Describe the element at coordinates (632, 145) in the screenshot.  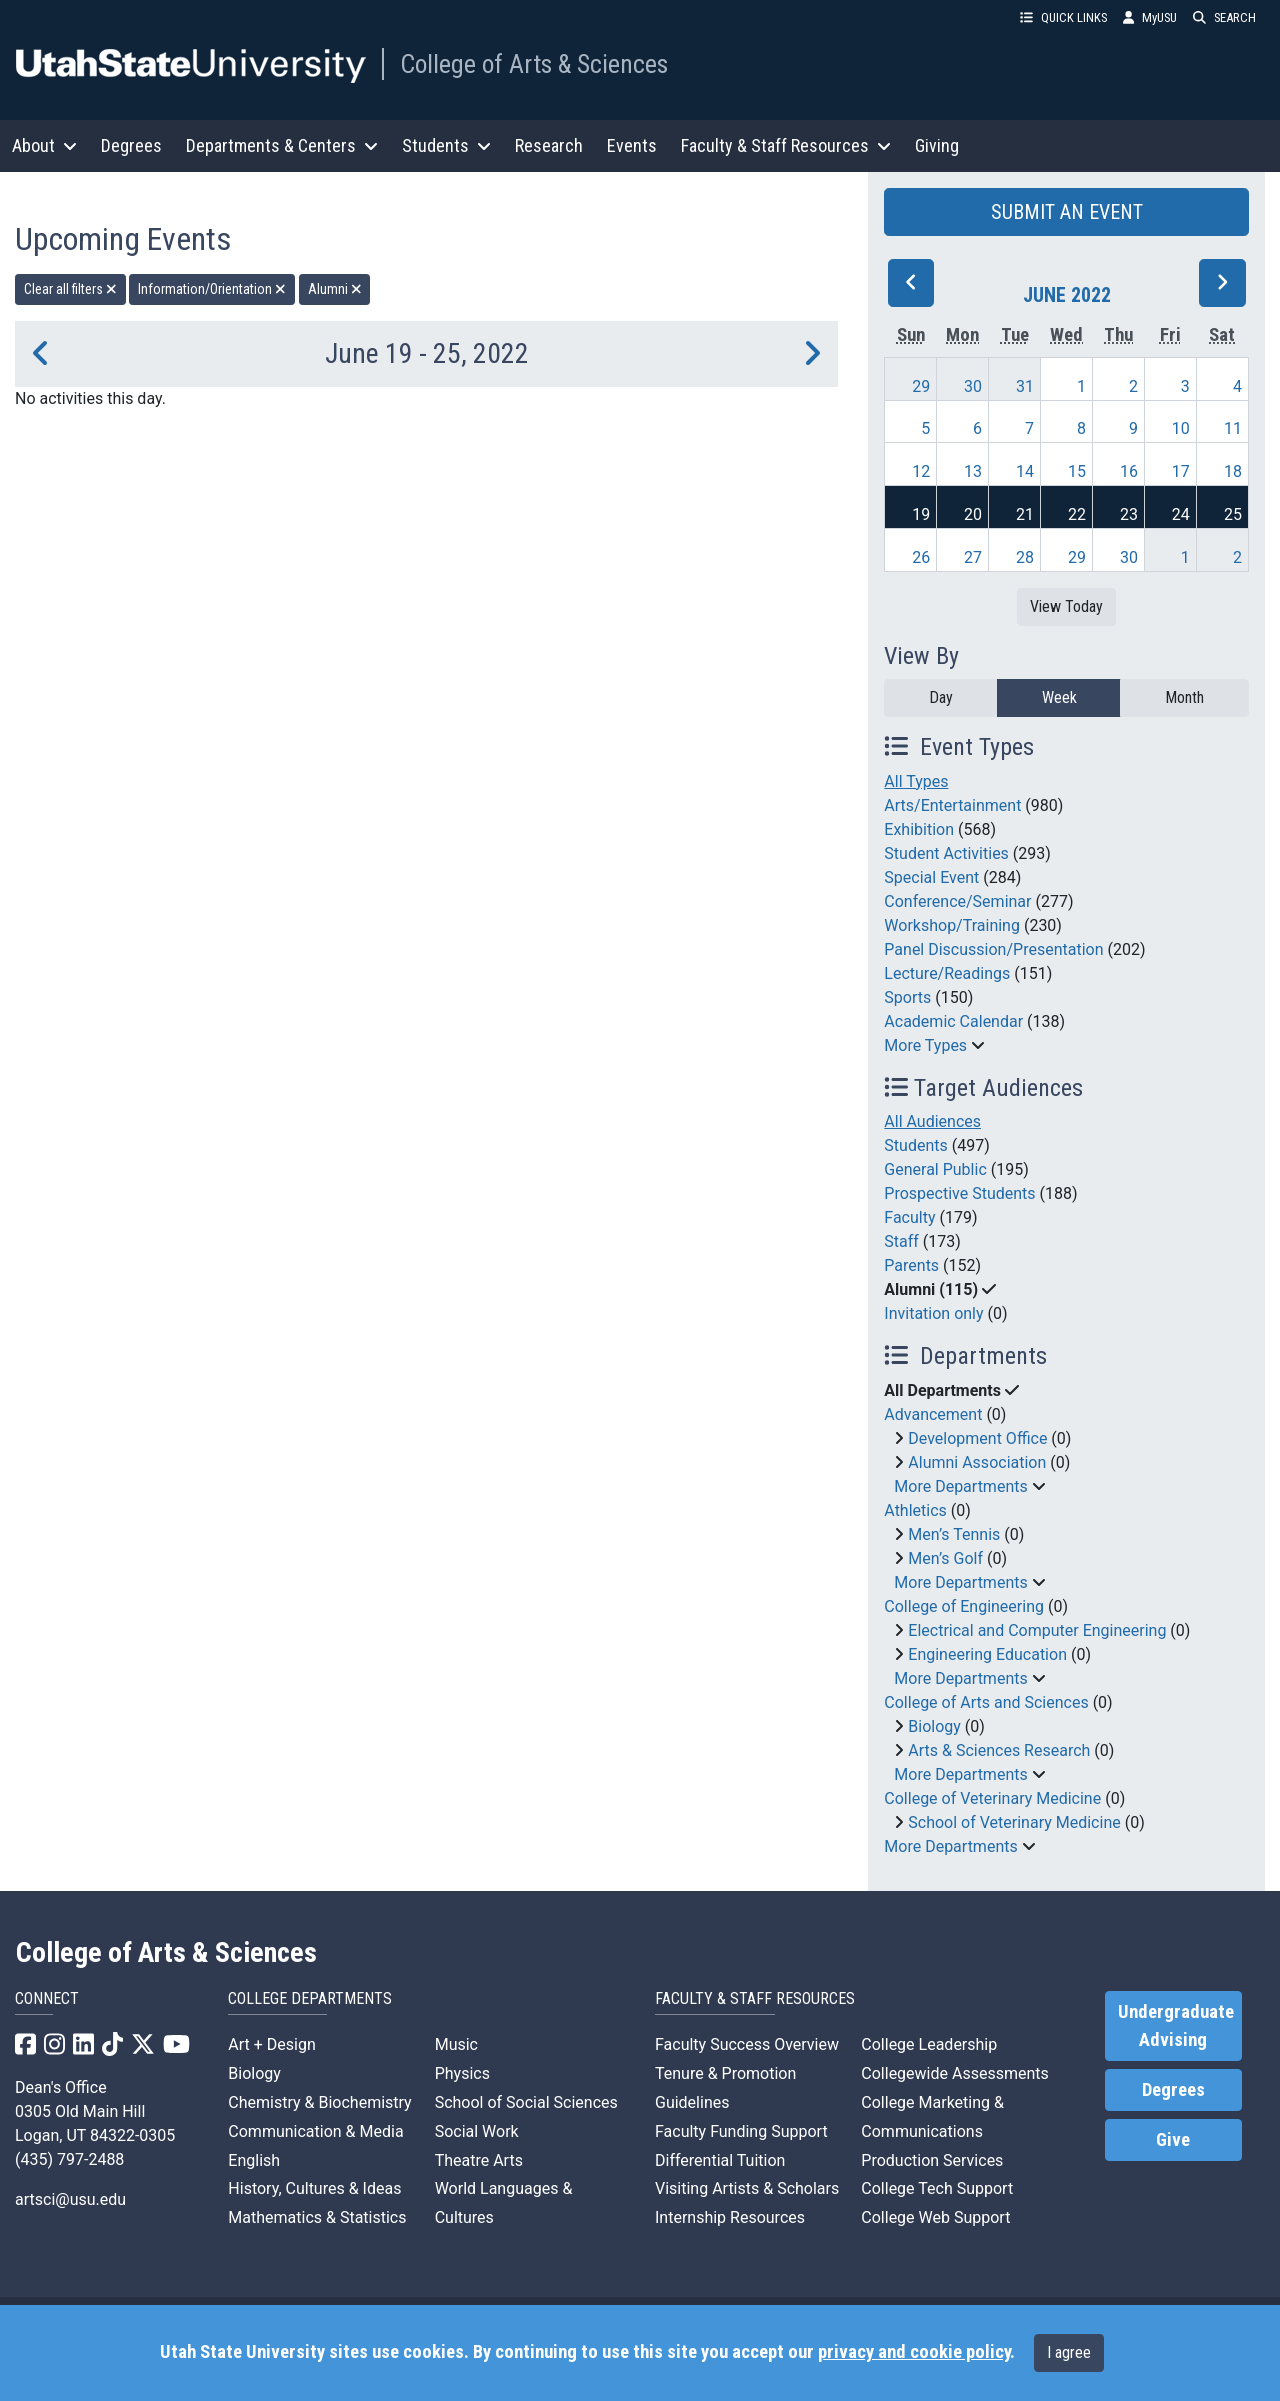
I see `Events` at that location.